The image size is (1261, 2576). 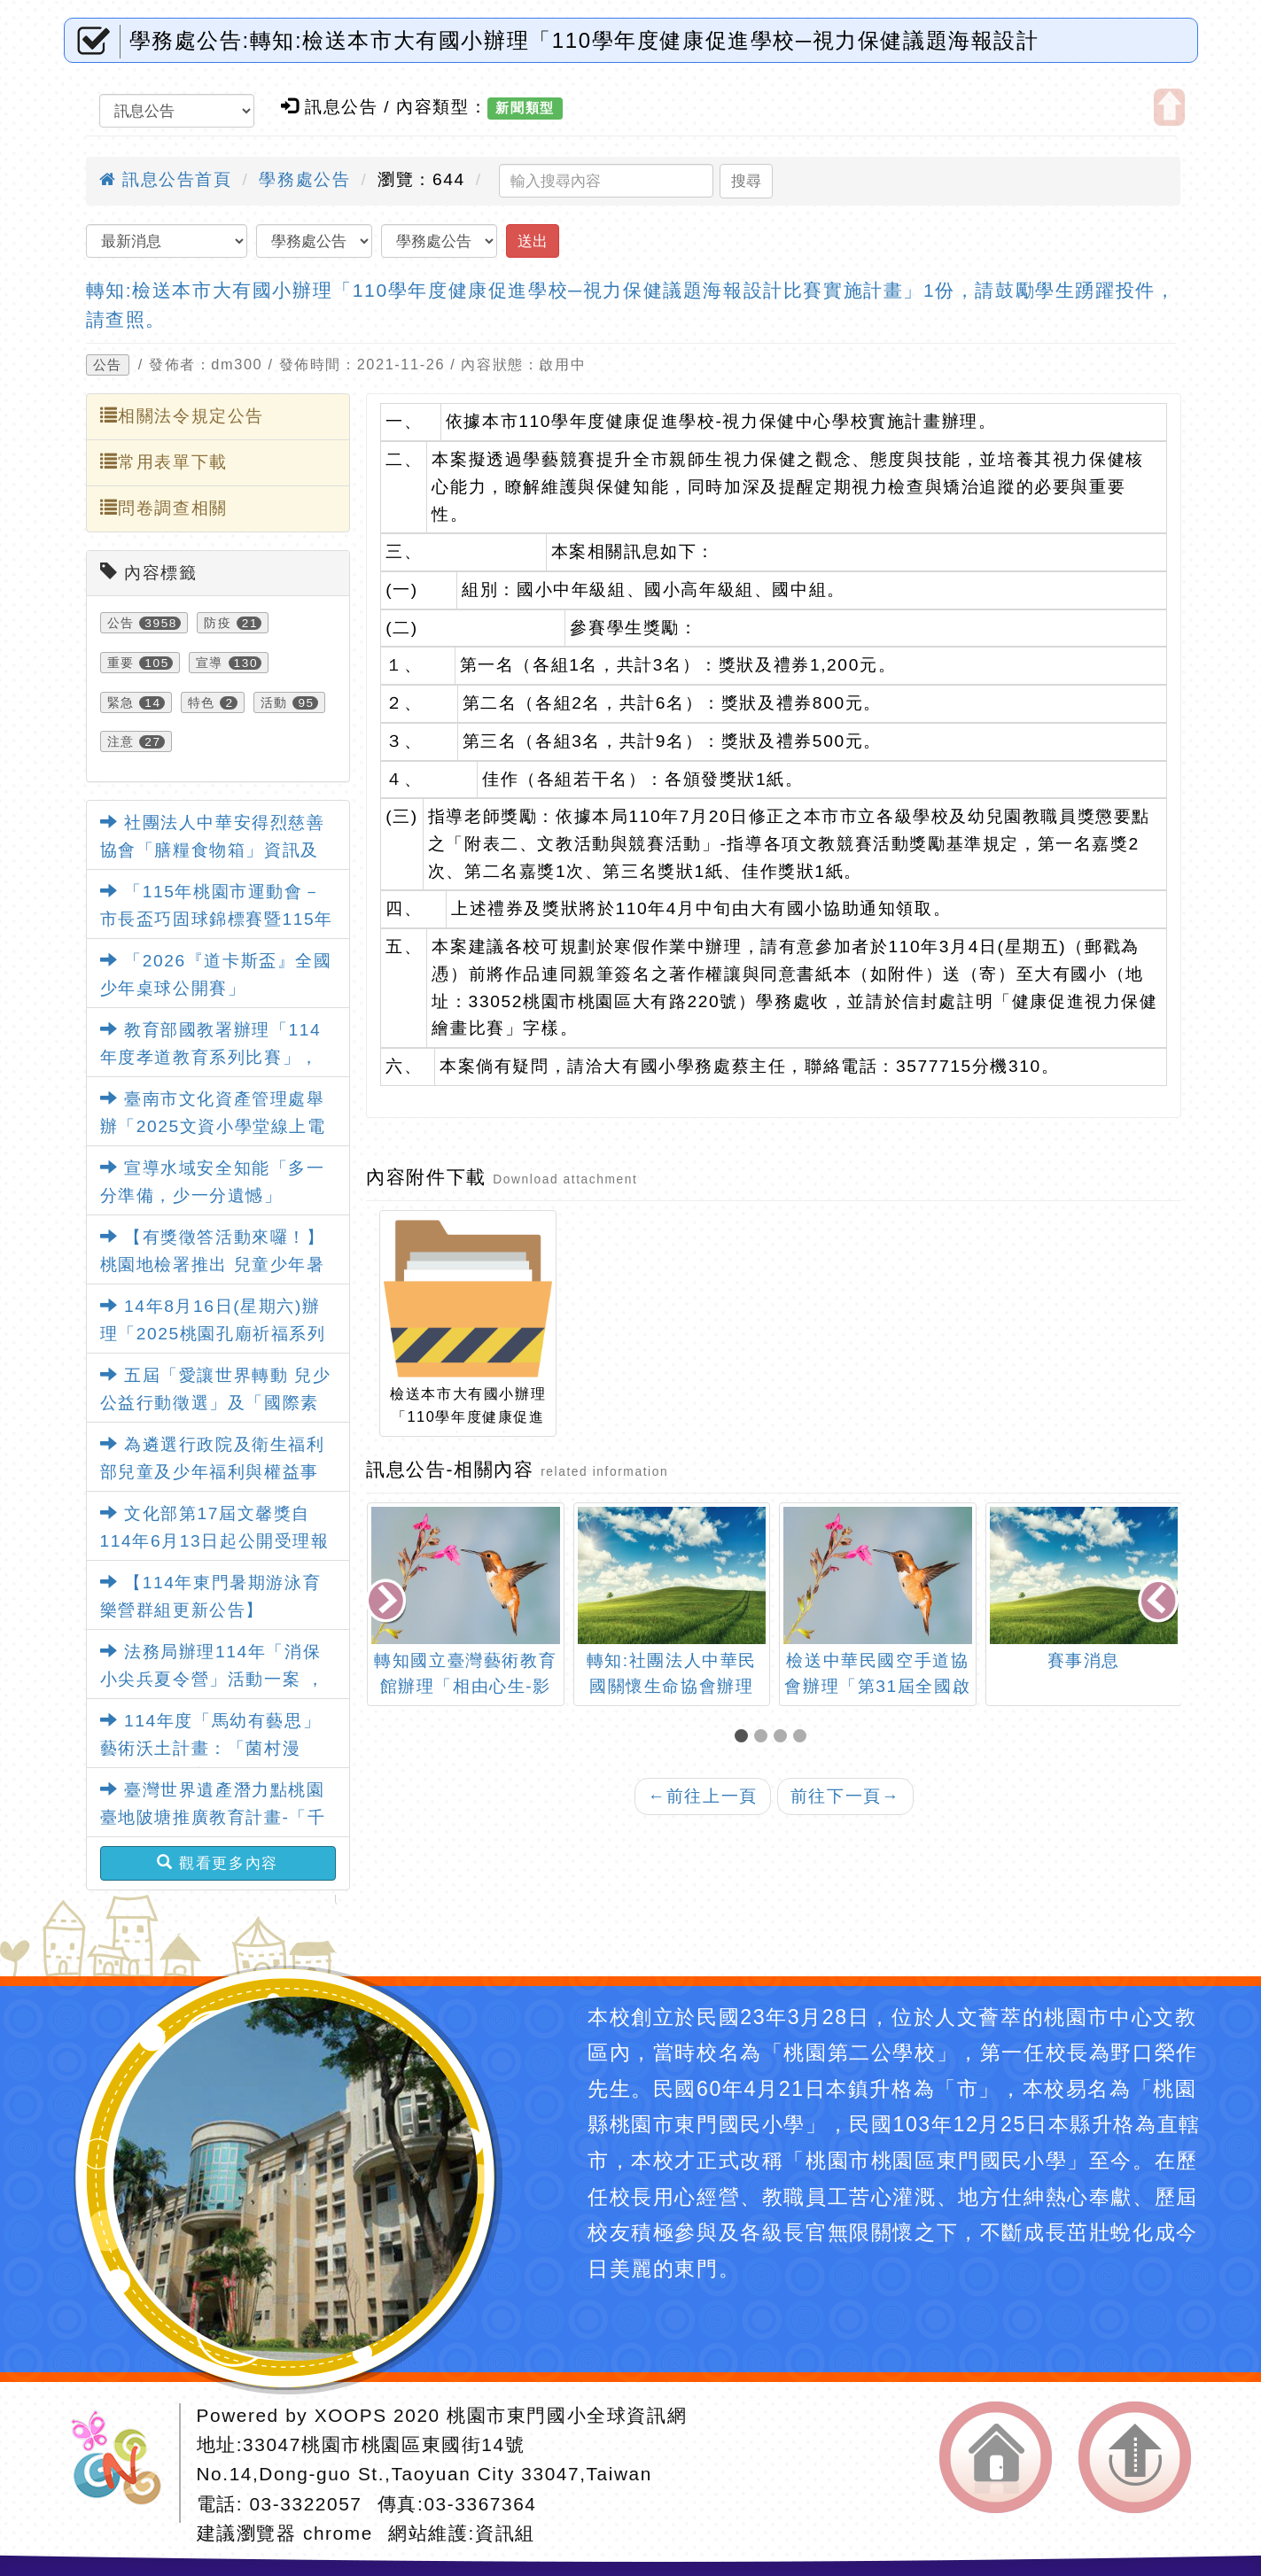 What do you see at coordinates (384, 2444) in the screenshot?
I see `33047桃園市桃園區東國街14號` at bounding box center [384, 2444].